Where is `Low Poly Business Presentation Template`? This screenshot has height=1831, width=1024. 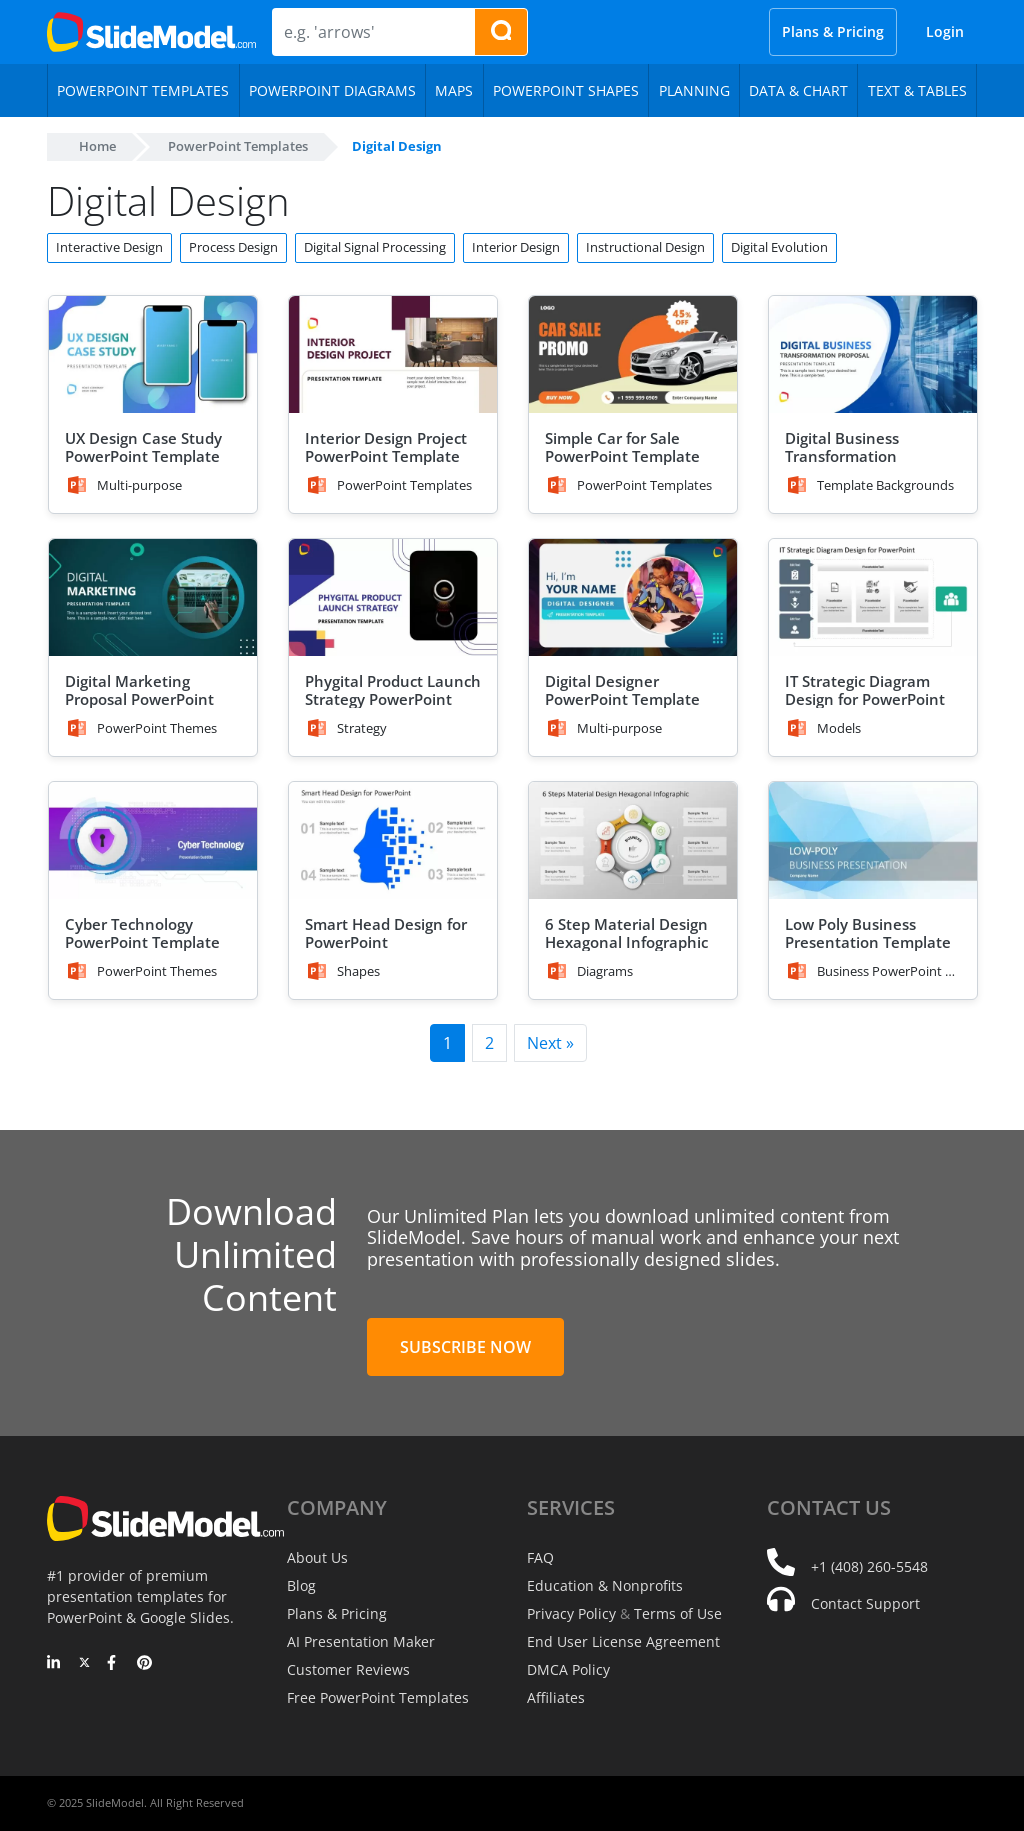
Low Poly Business Presentation Template is located at coordinates (868, 933).